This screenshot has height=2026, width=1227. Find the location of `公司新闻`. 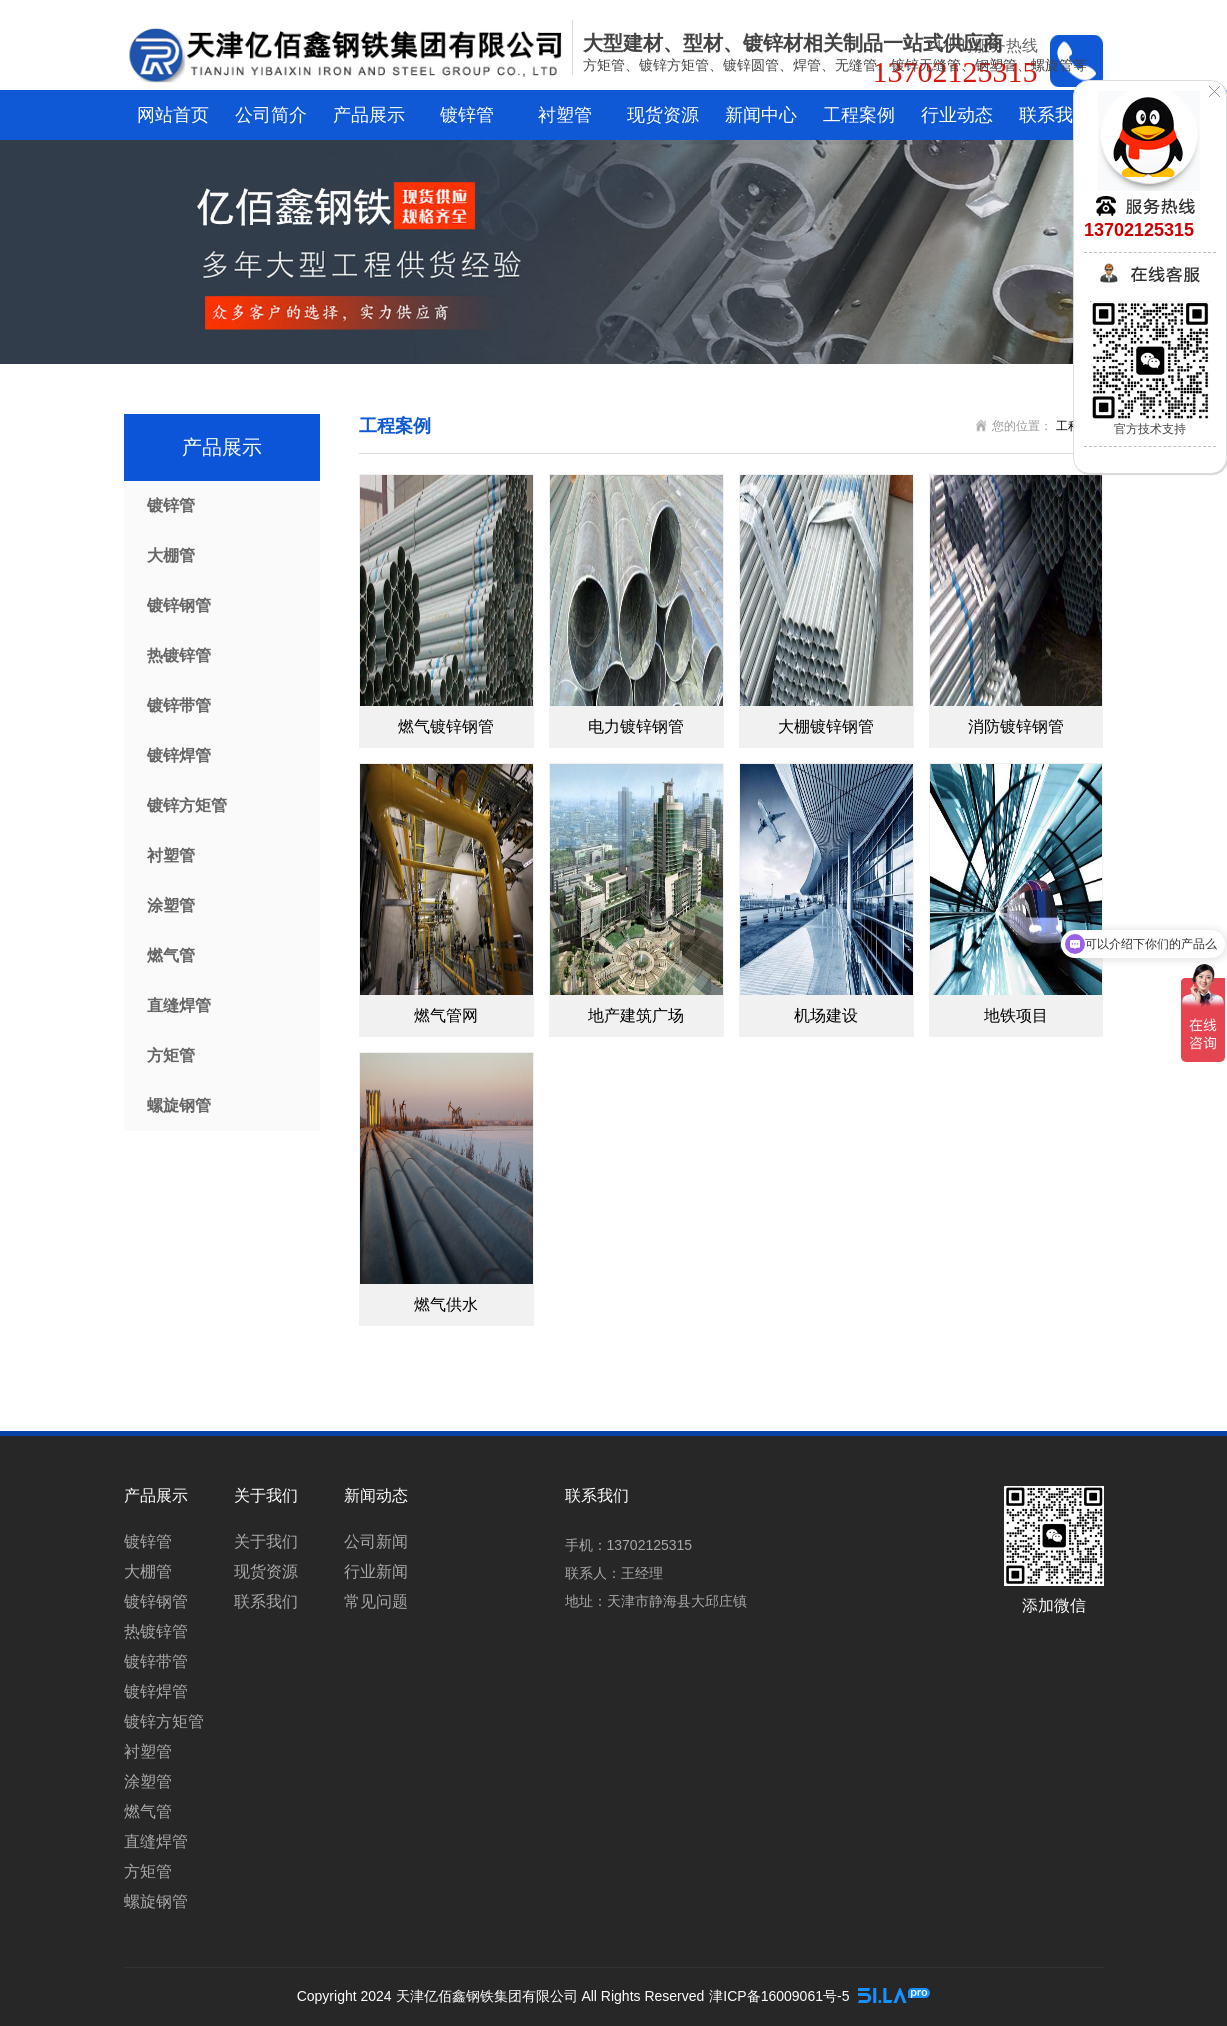

公司新闻 is located at coordinates (376, 1541).